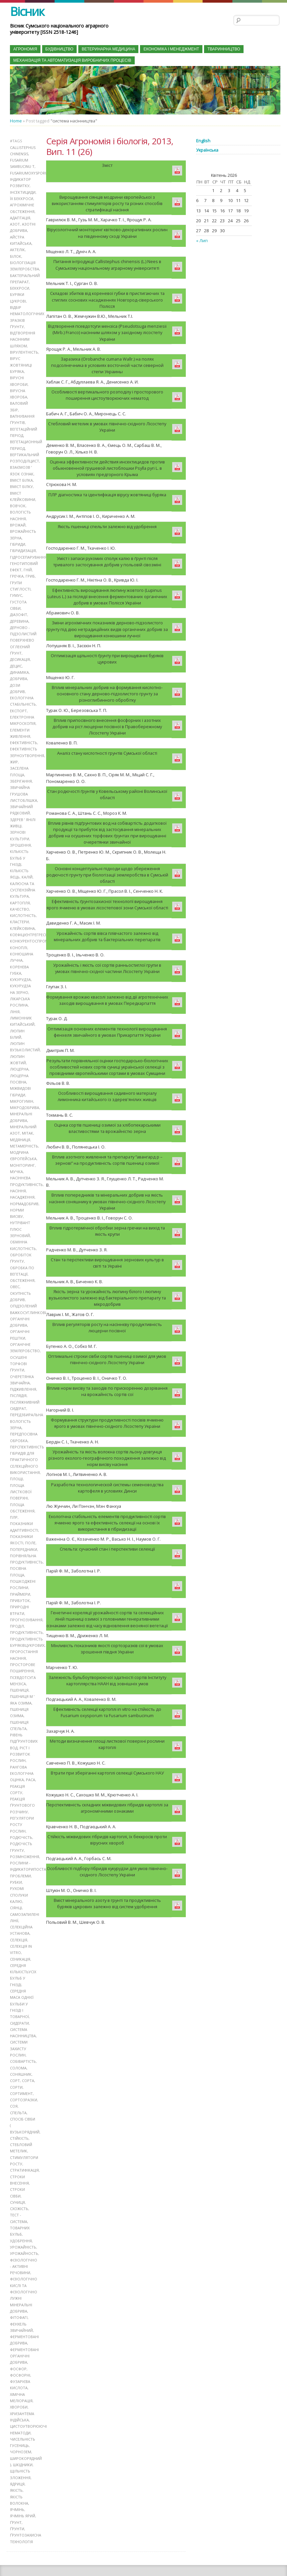 The image size is (287, 2576). I want to click on чорнозем, so click(20, 2438).